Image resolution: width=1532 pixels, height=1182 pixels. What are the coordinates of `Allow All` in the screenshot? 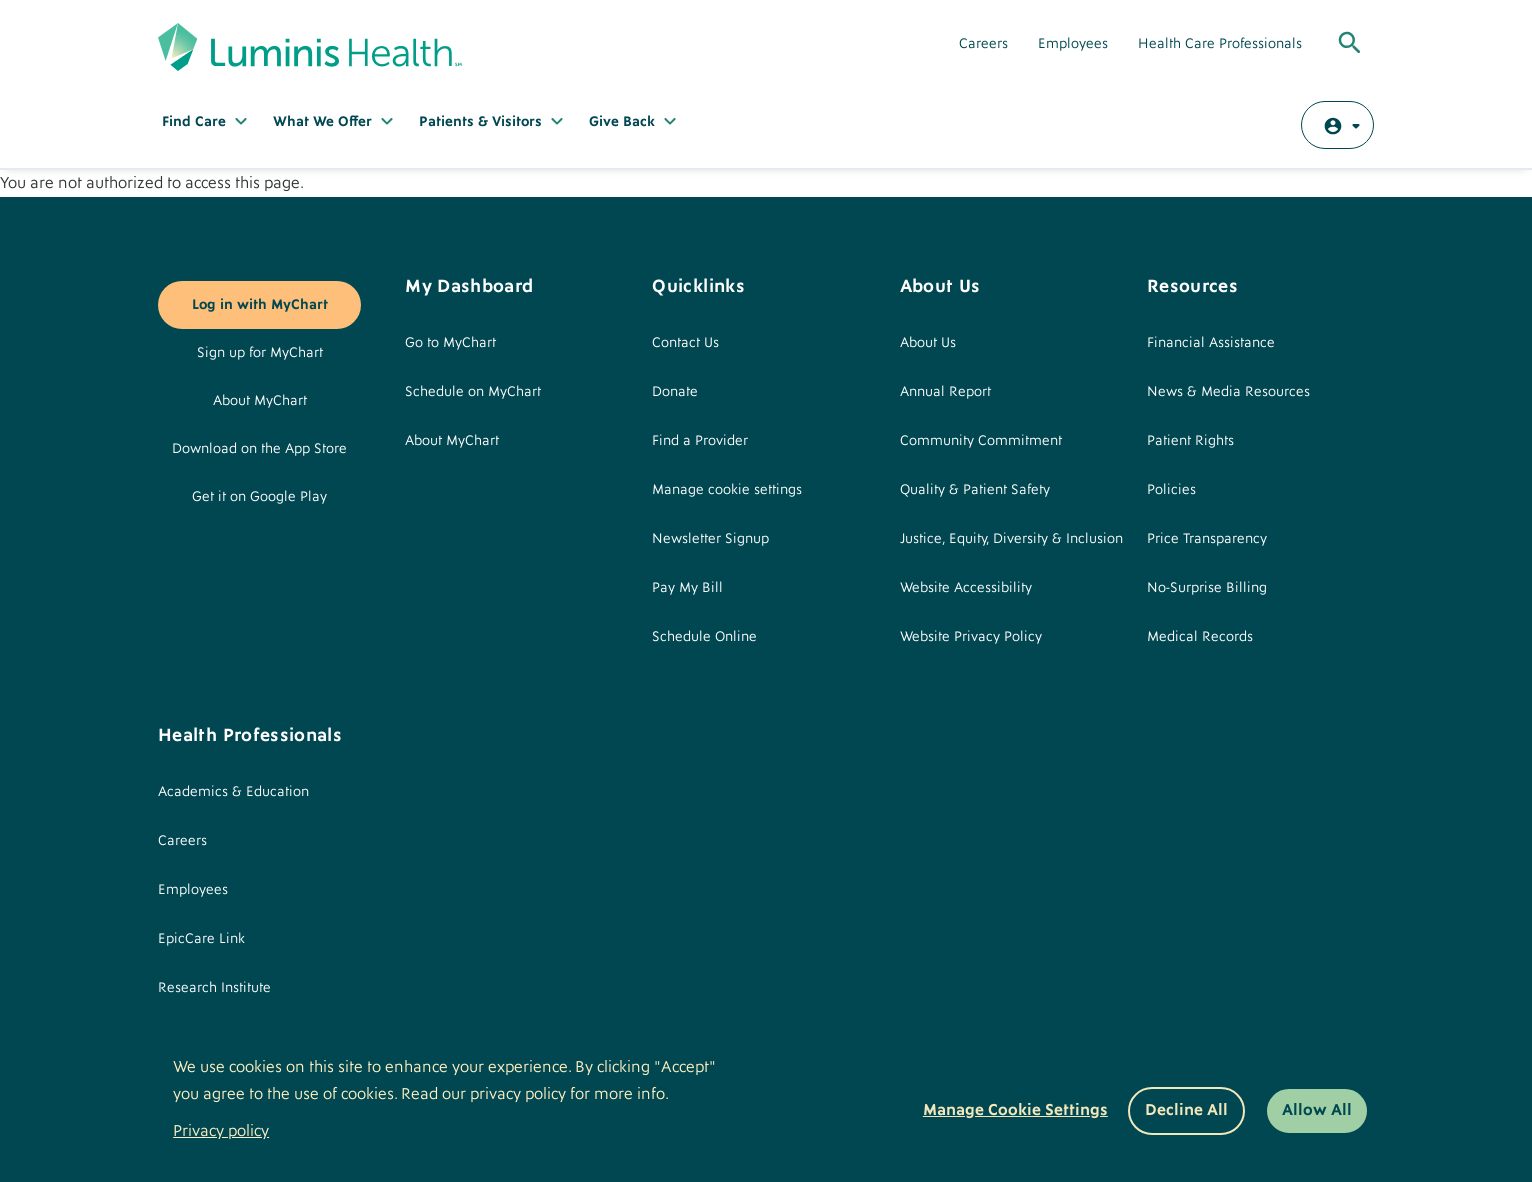 It's located at (1317, 1110).